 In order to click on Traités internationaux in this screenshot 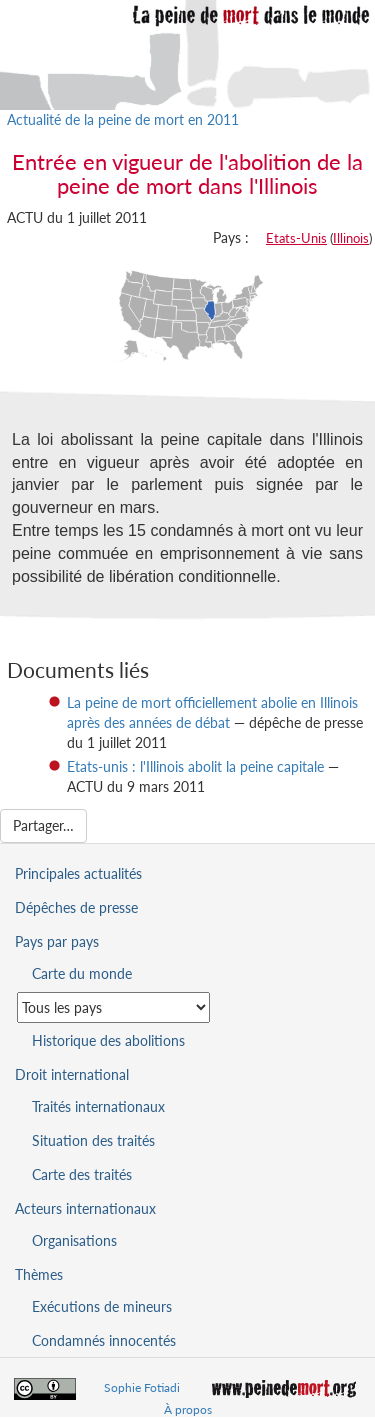, I will do `click(98, 1106)`.